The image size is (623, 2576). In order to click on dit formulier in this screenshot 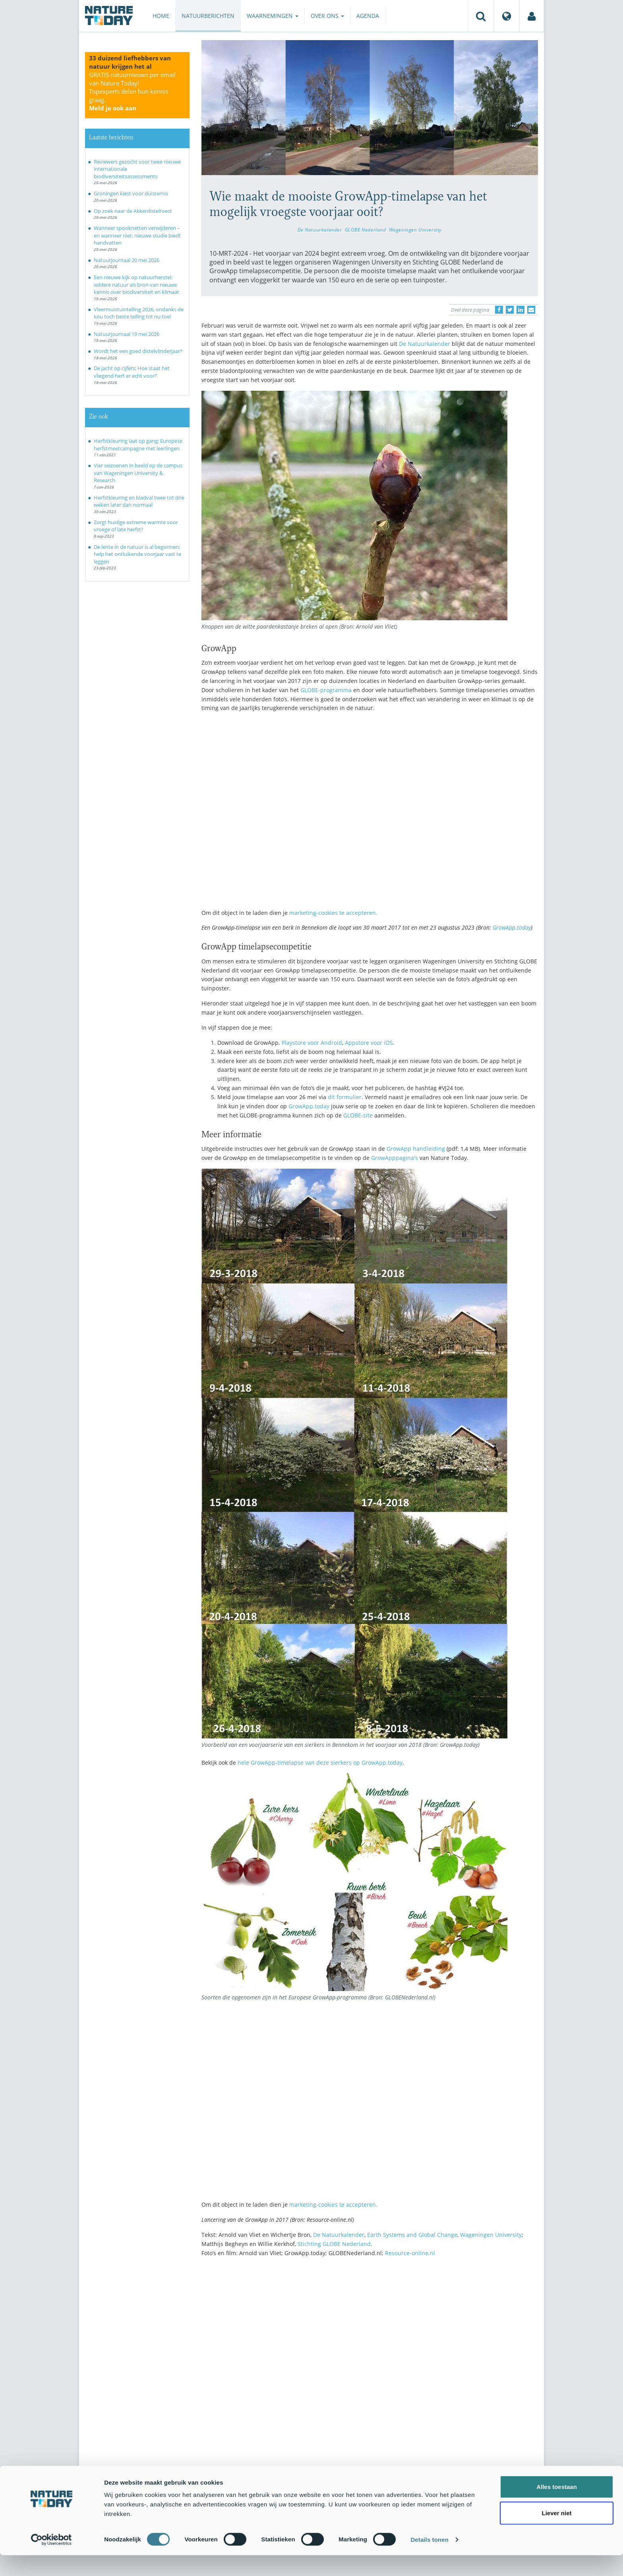, I will do `click(345, 1097)`.